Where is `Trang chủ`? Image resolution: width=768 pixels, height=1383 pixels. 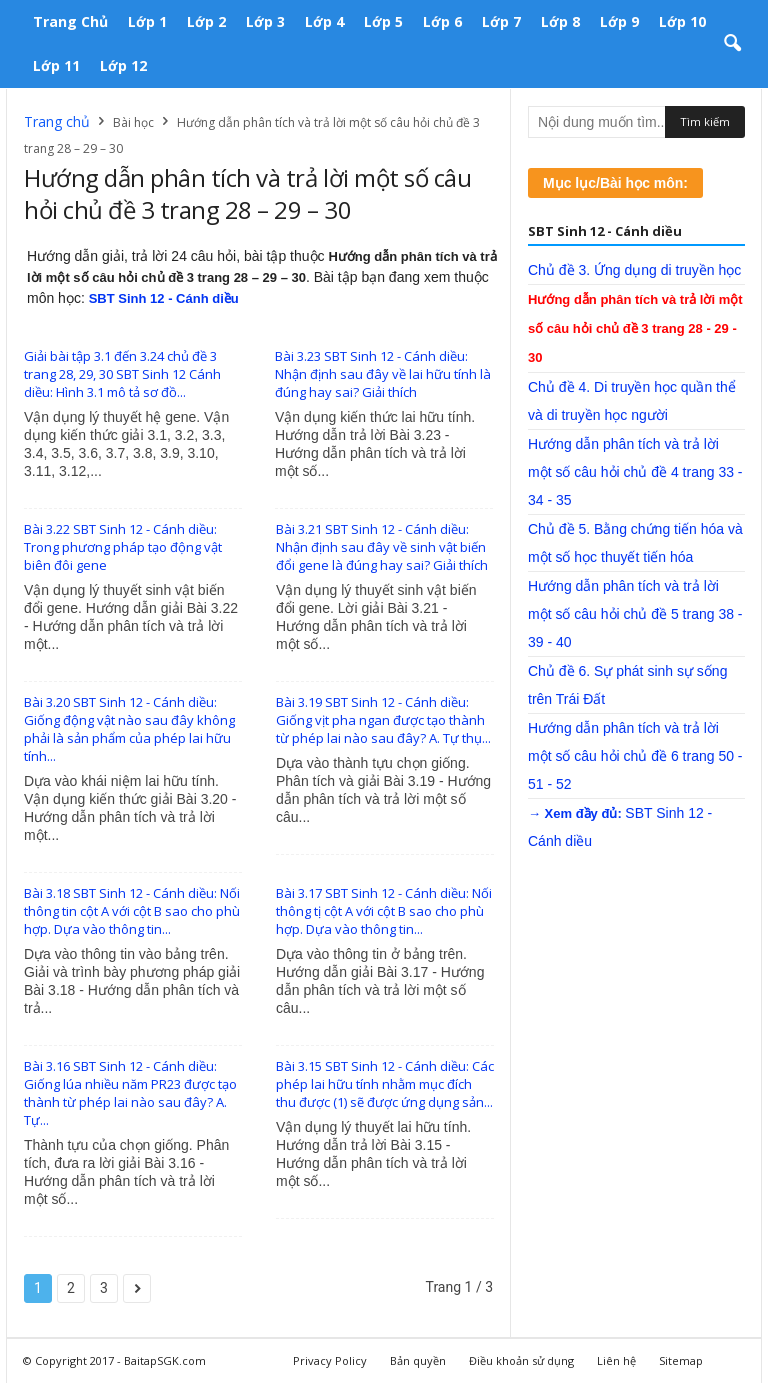 Trang chủ is located at coordinates (70, 21).